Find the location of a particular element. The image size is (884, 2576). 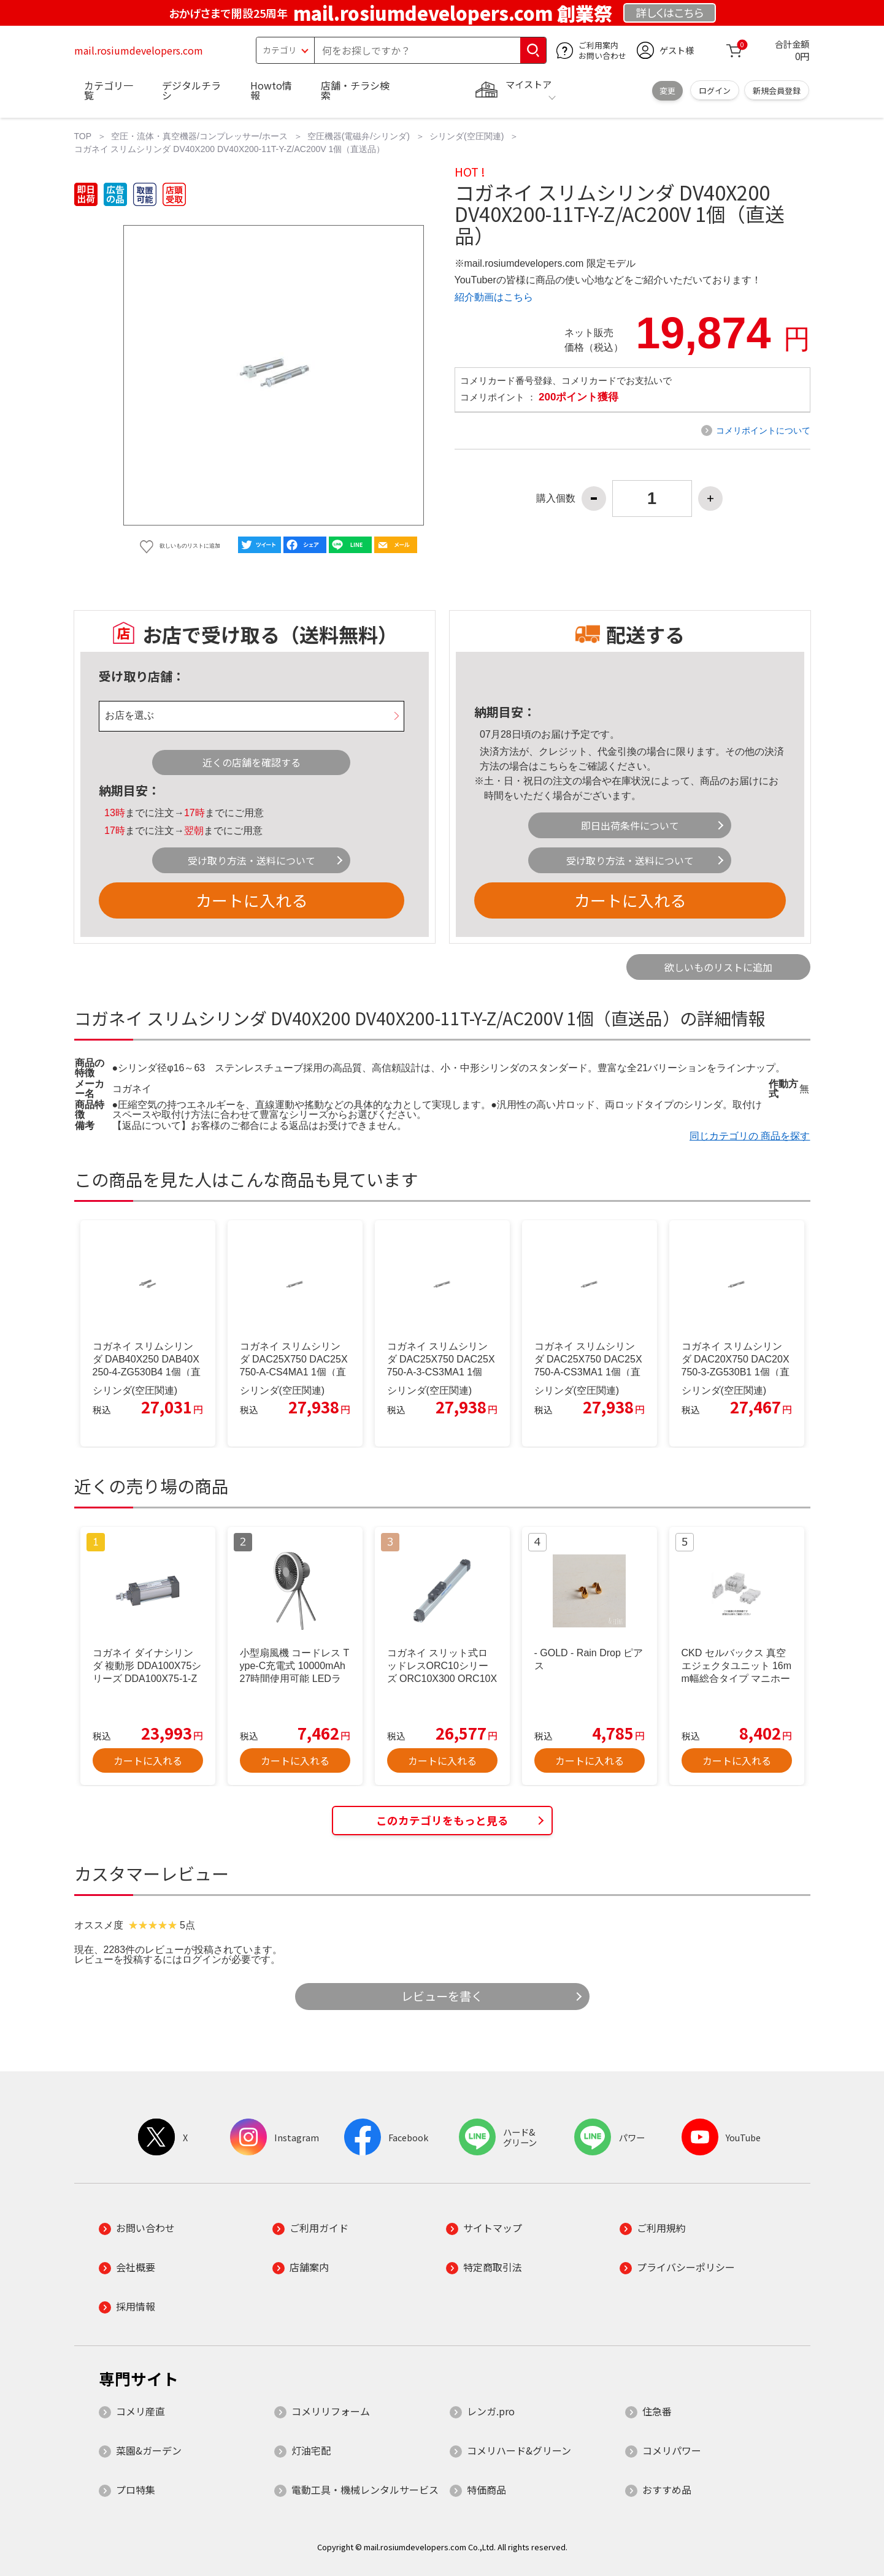

コメリパワー is located at coordinates (671, 2450).